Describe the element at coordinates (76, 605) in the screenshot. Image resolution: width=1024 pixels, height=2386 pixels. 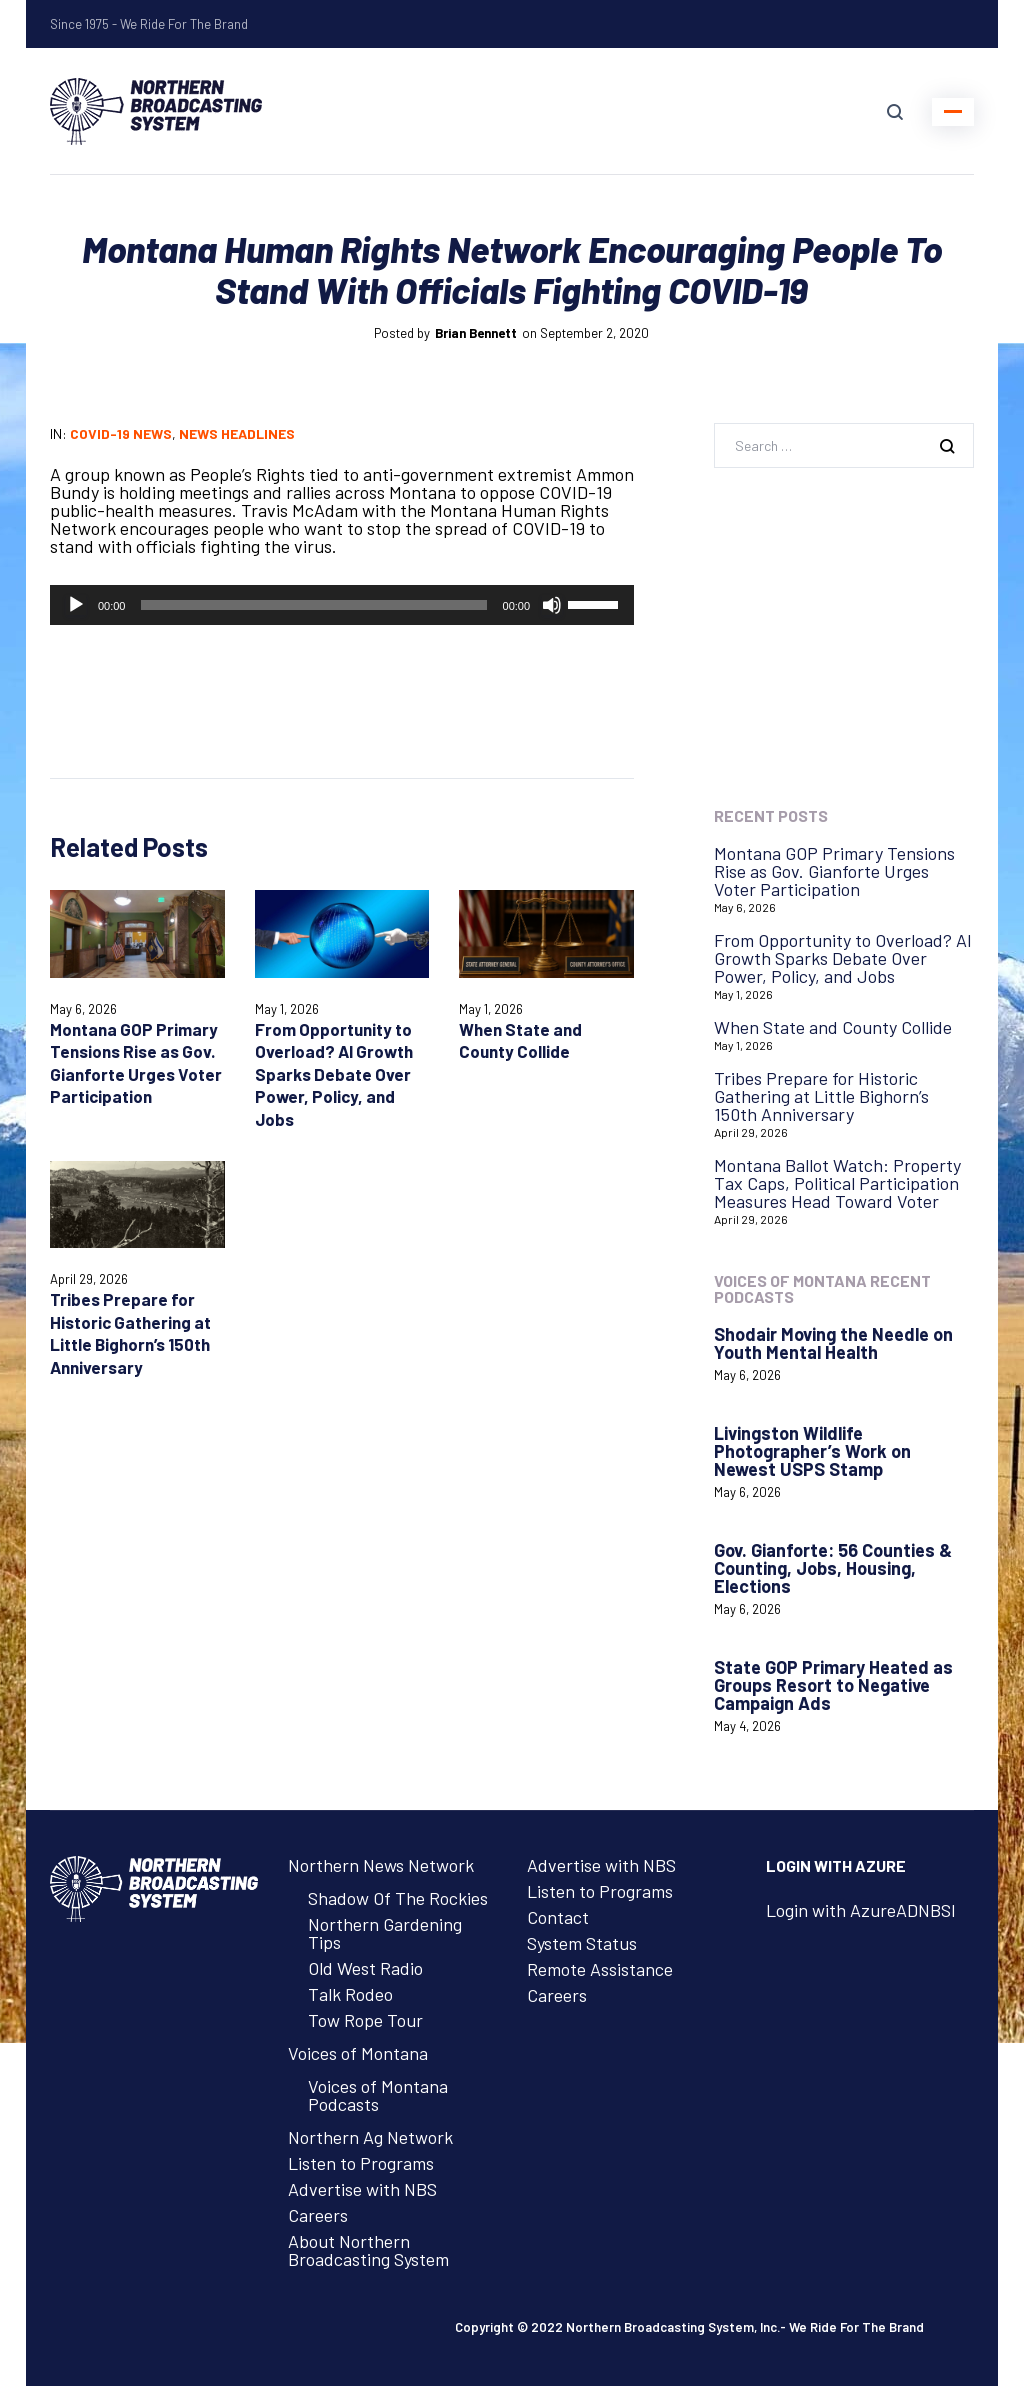
I see `[Play]` at that location.